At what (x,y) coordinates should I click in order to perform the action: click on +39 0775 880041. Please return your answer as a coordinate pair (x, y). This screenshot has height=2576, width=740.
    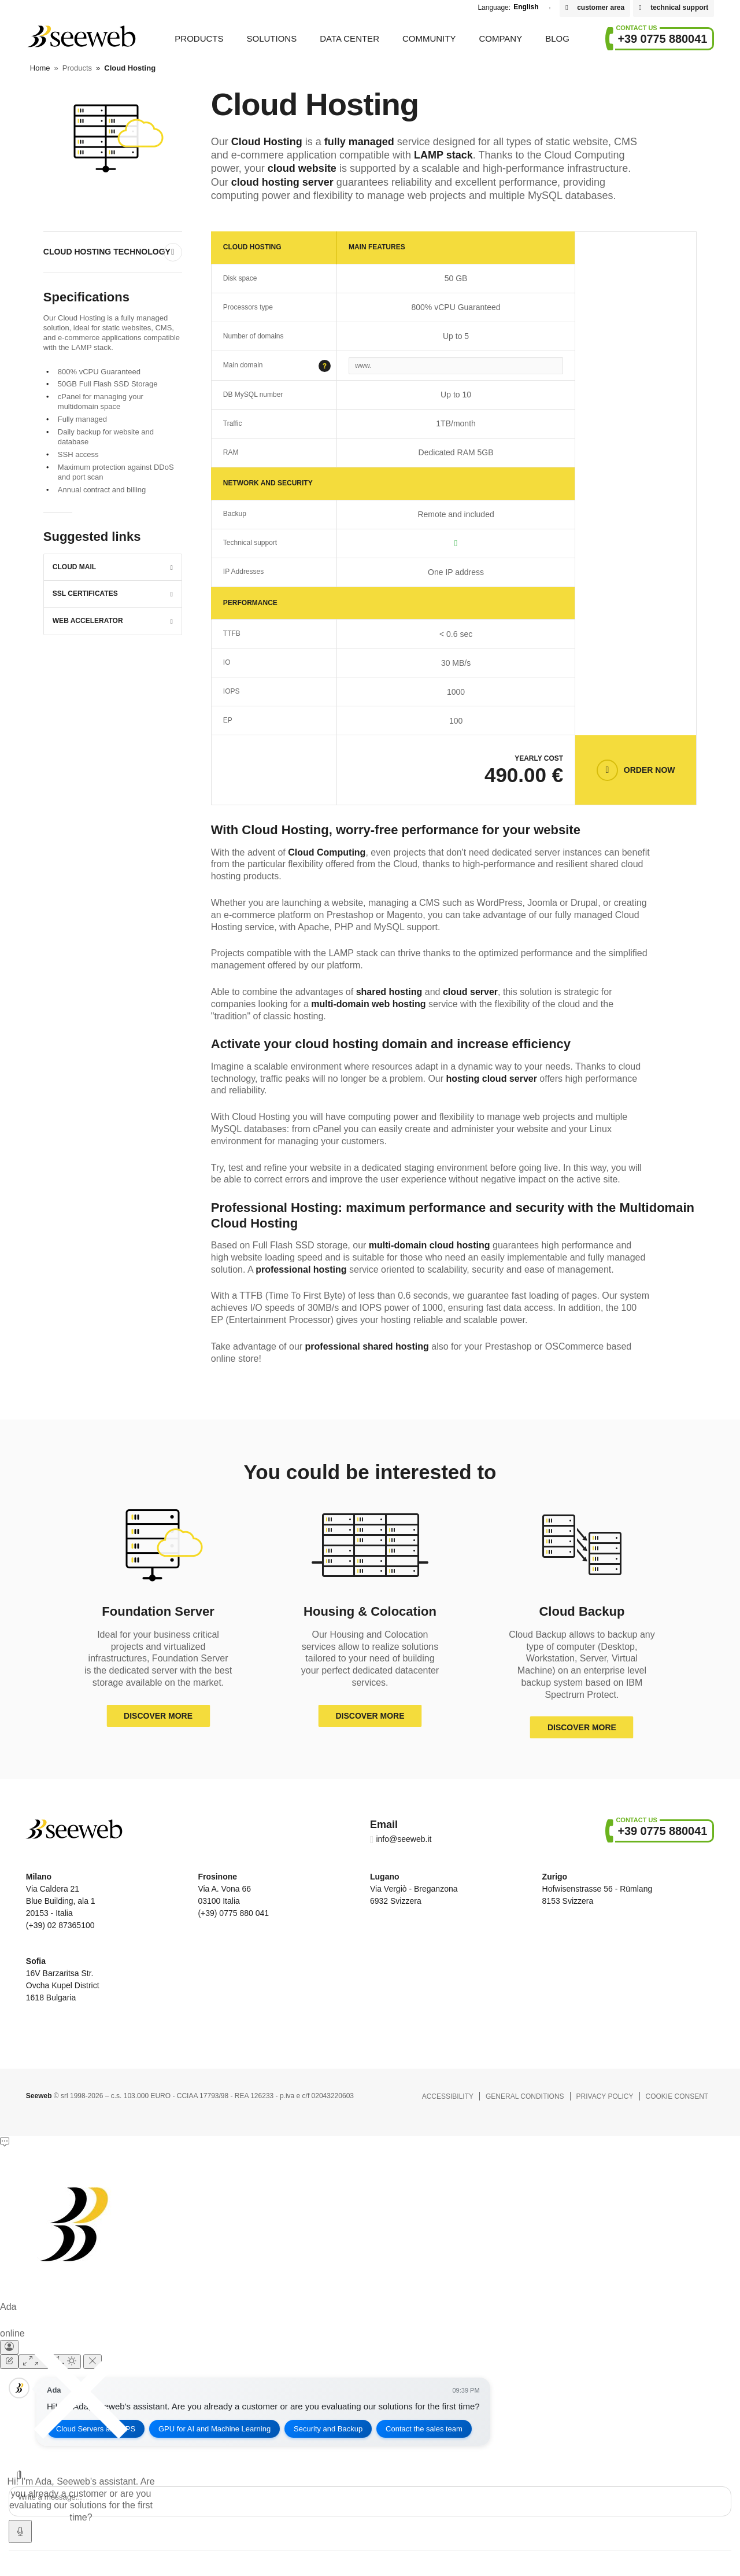
    Looking at the image, I should click on (662, 38).